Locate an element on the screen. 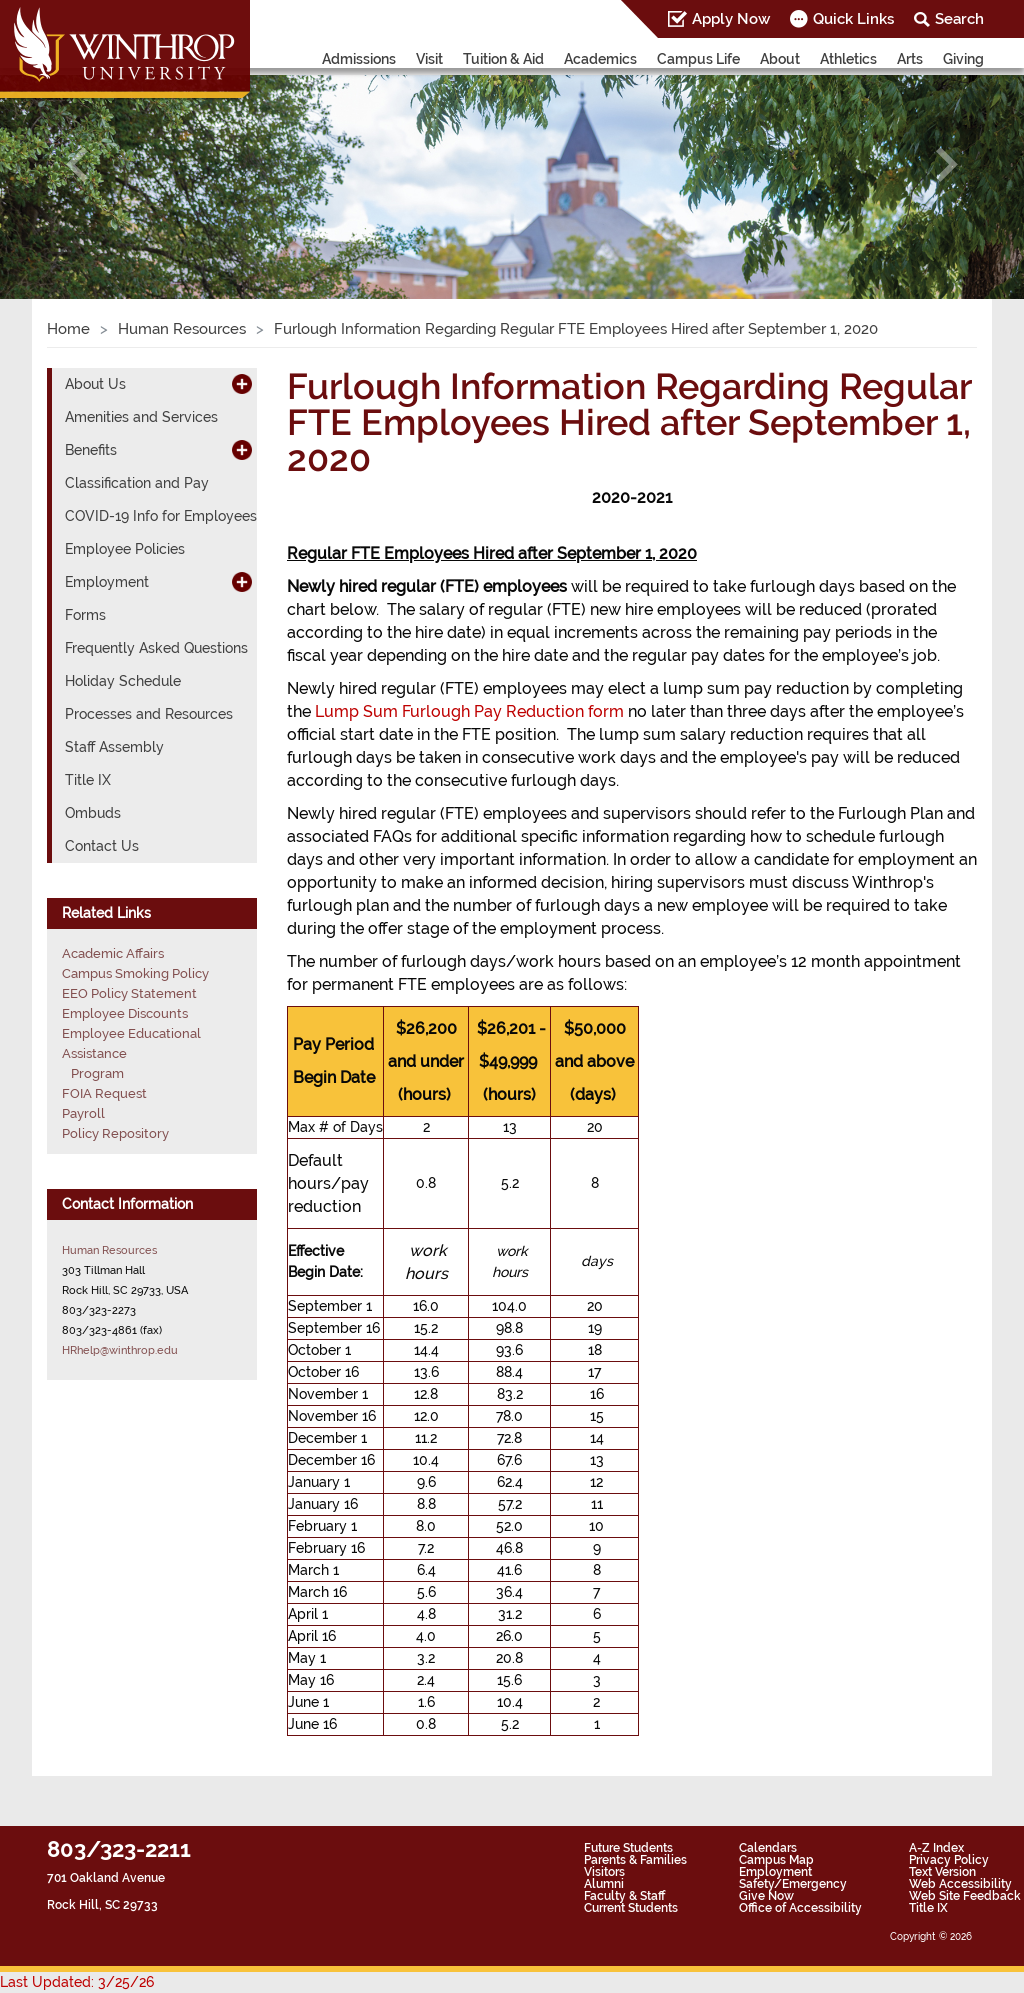  Safety/Emergency is located at coordinates (793, 1884).